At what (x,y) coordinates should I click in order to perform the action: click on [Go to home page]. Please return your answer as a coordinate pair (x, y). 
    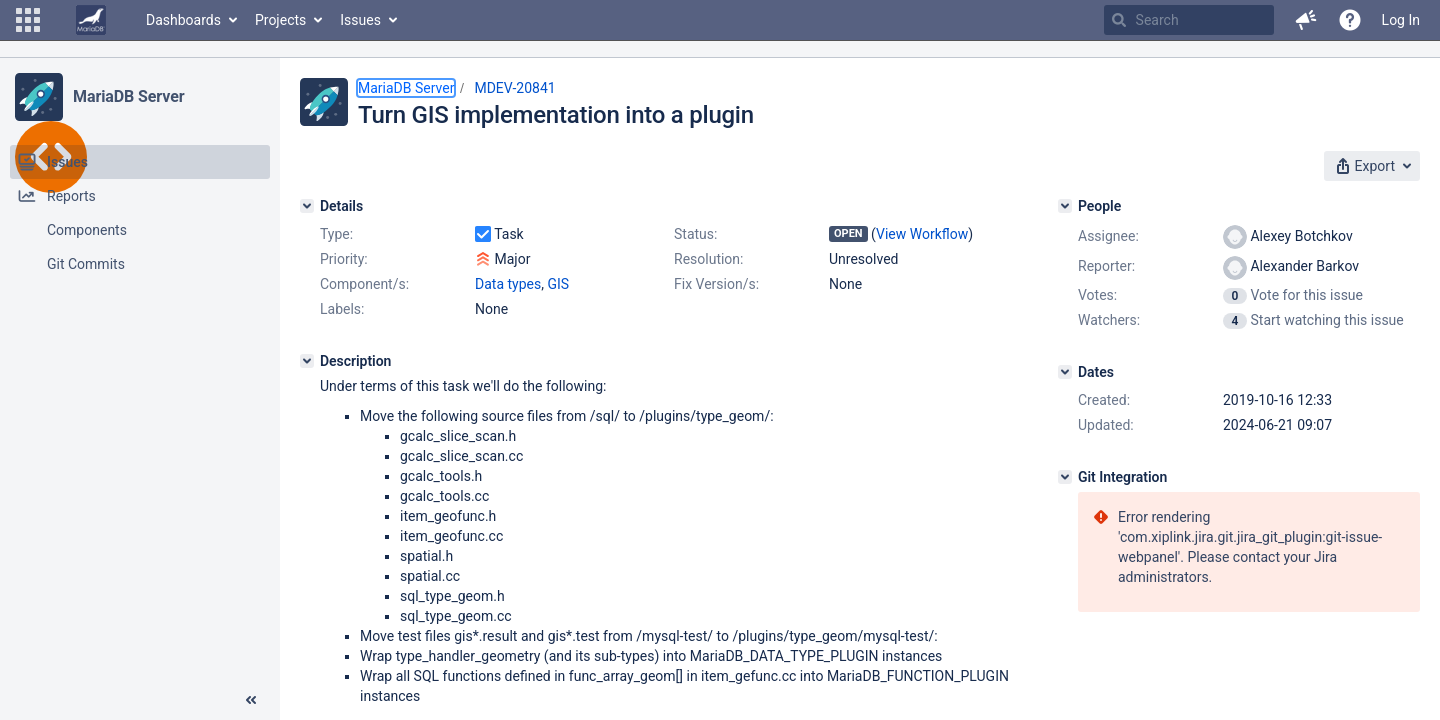
    Looking at the image, I should click on (91, 20).